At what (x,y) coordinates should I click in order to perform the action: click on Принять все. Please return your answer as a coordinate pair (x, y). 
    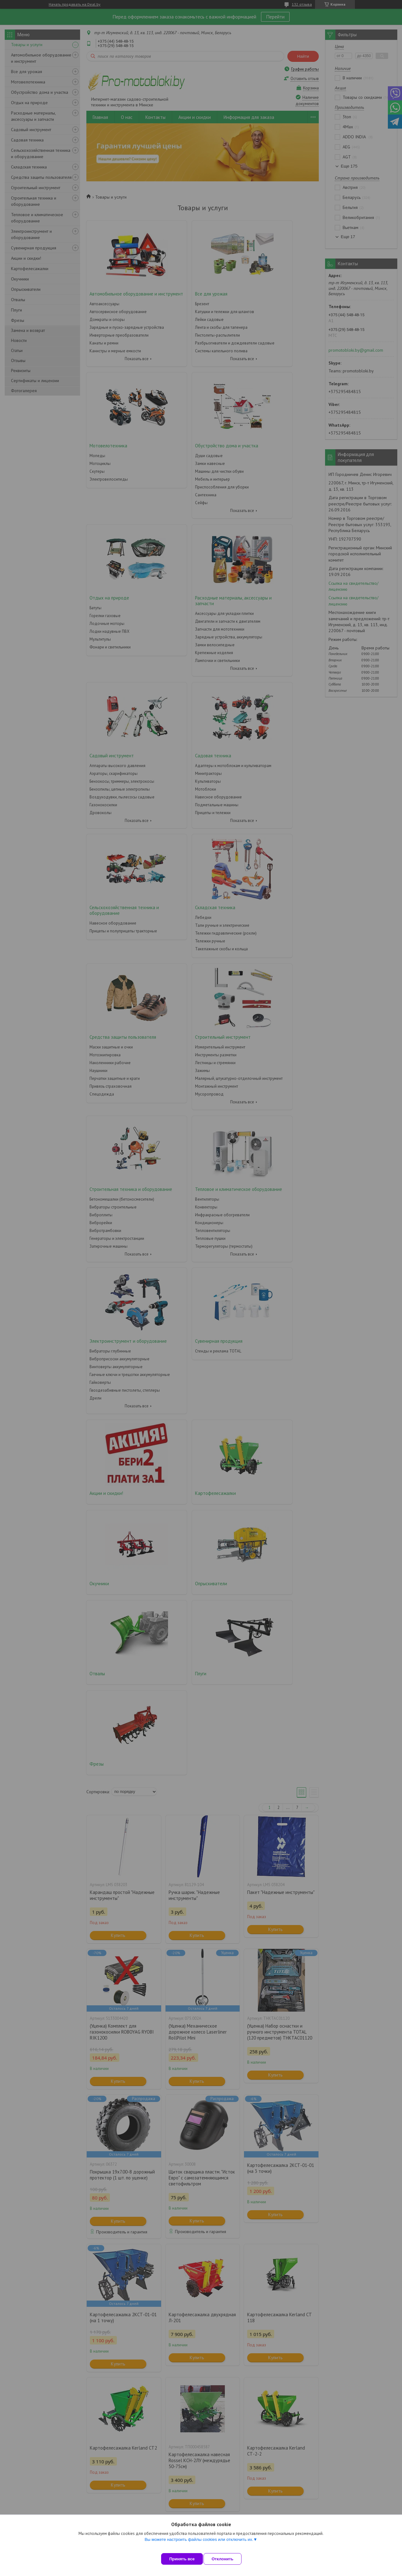
    Looking at the image, I should click on (182, 2559).